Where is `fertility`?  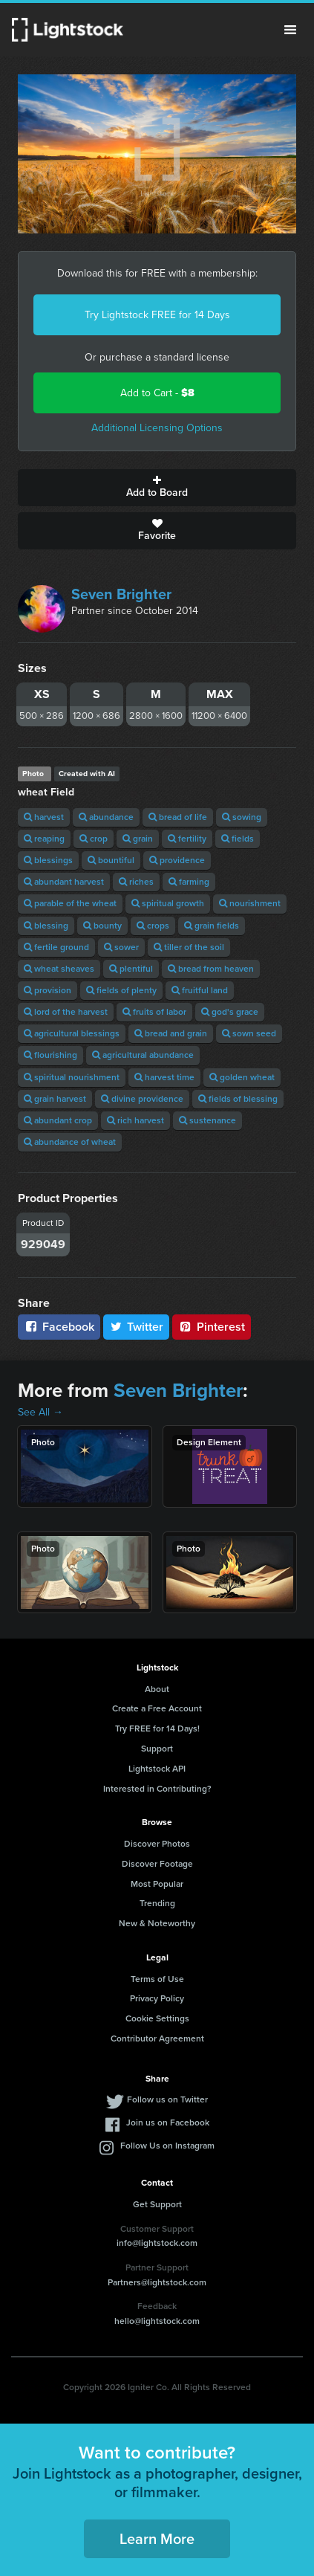 fertility is located at coordinates (187, 838).